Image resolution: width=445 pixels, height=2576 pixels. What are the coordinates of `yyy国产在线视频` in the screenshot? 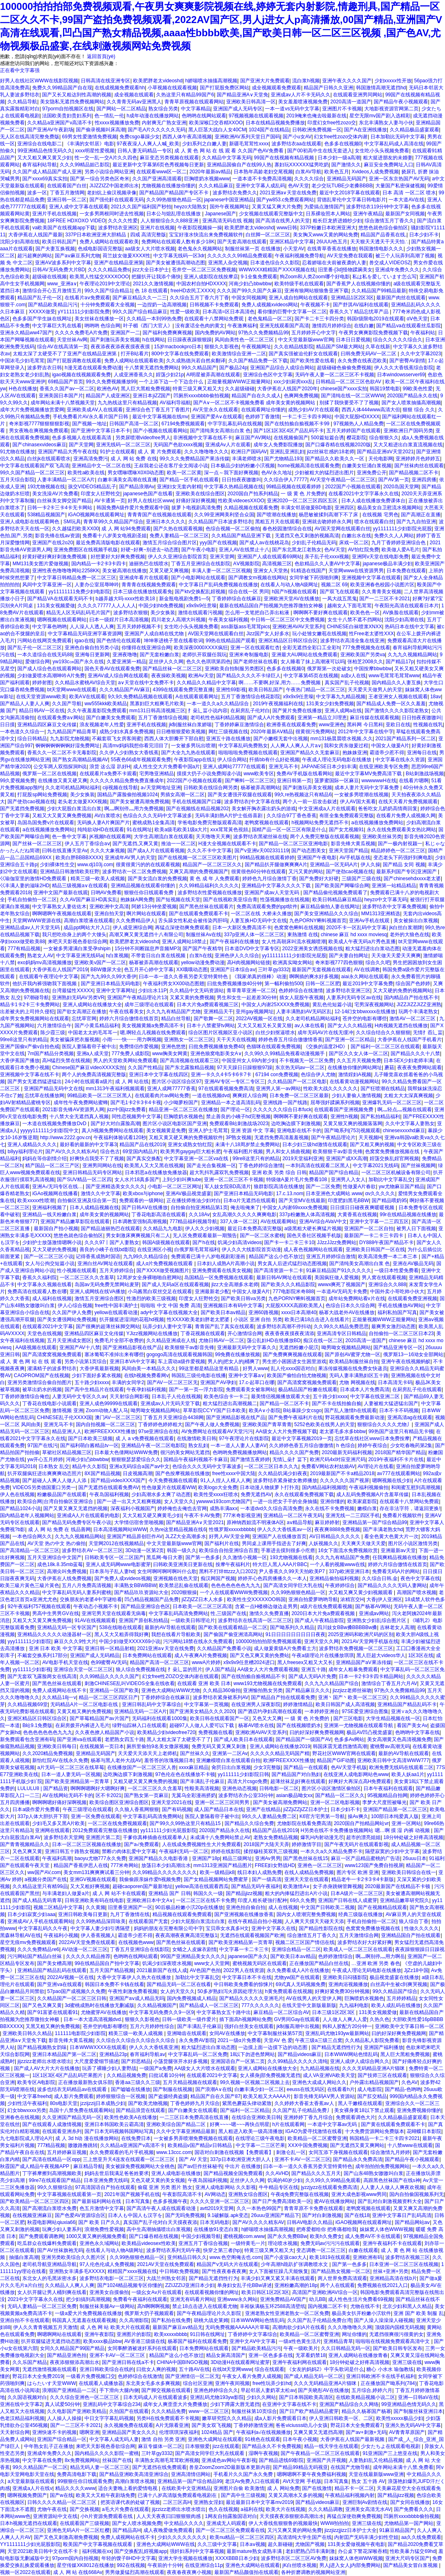 It's located at (218, 543).